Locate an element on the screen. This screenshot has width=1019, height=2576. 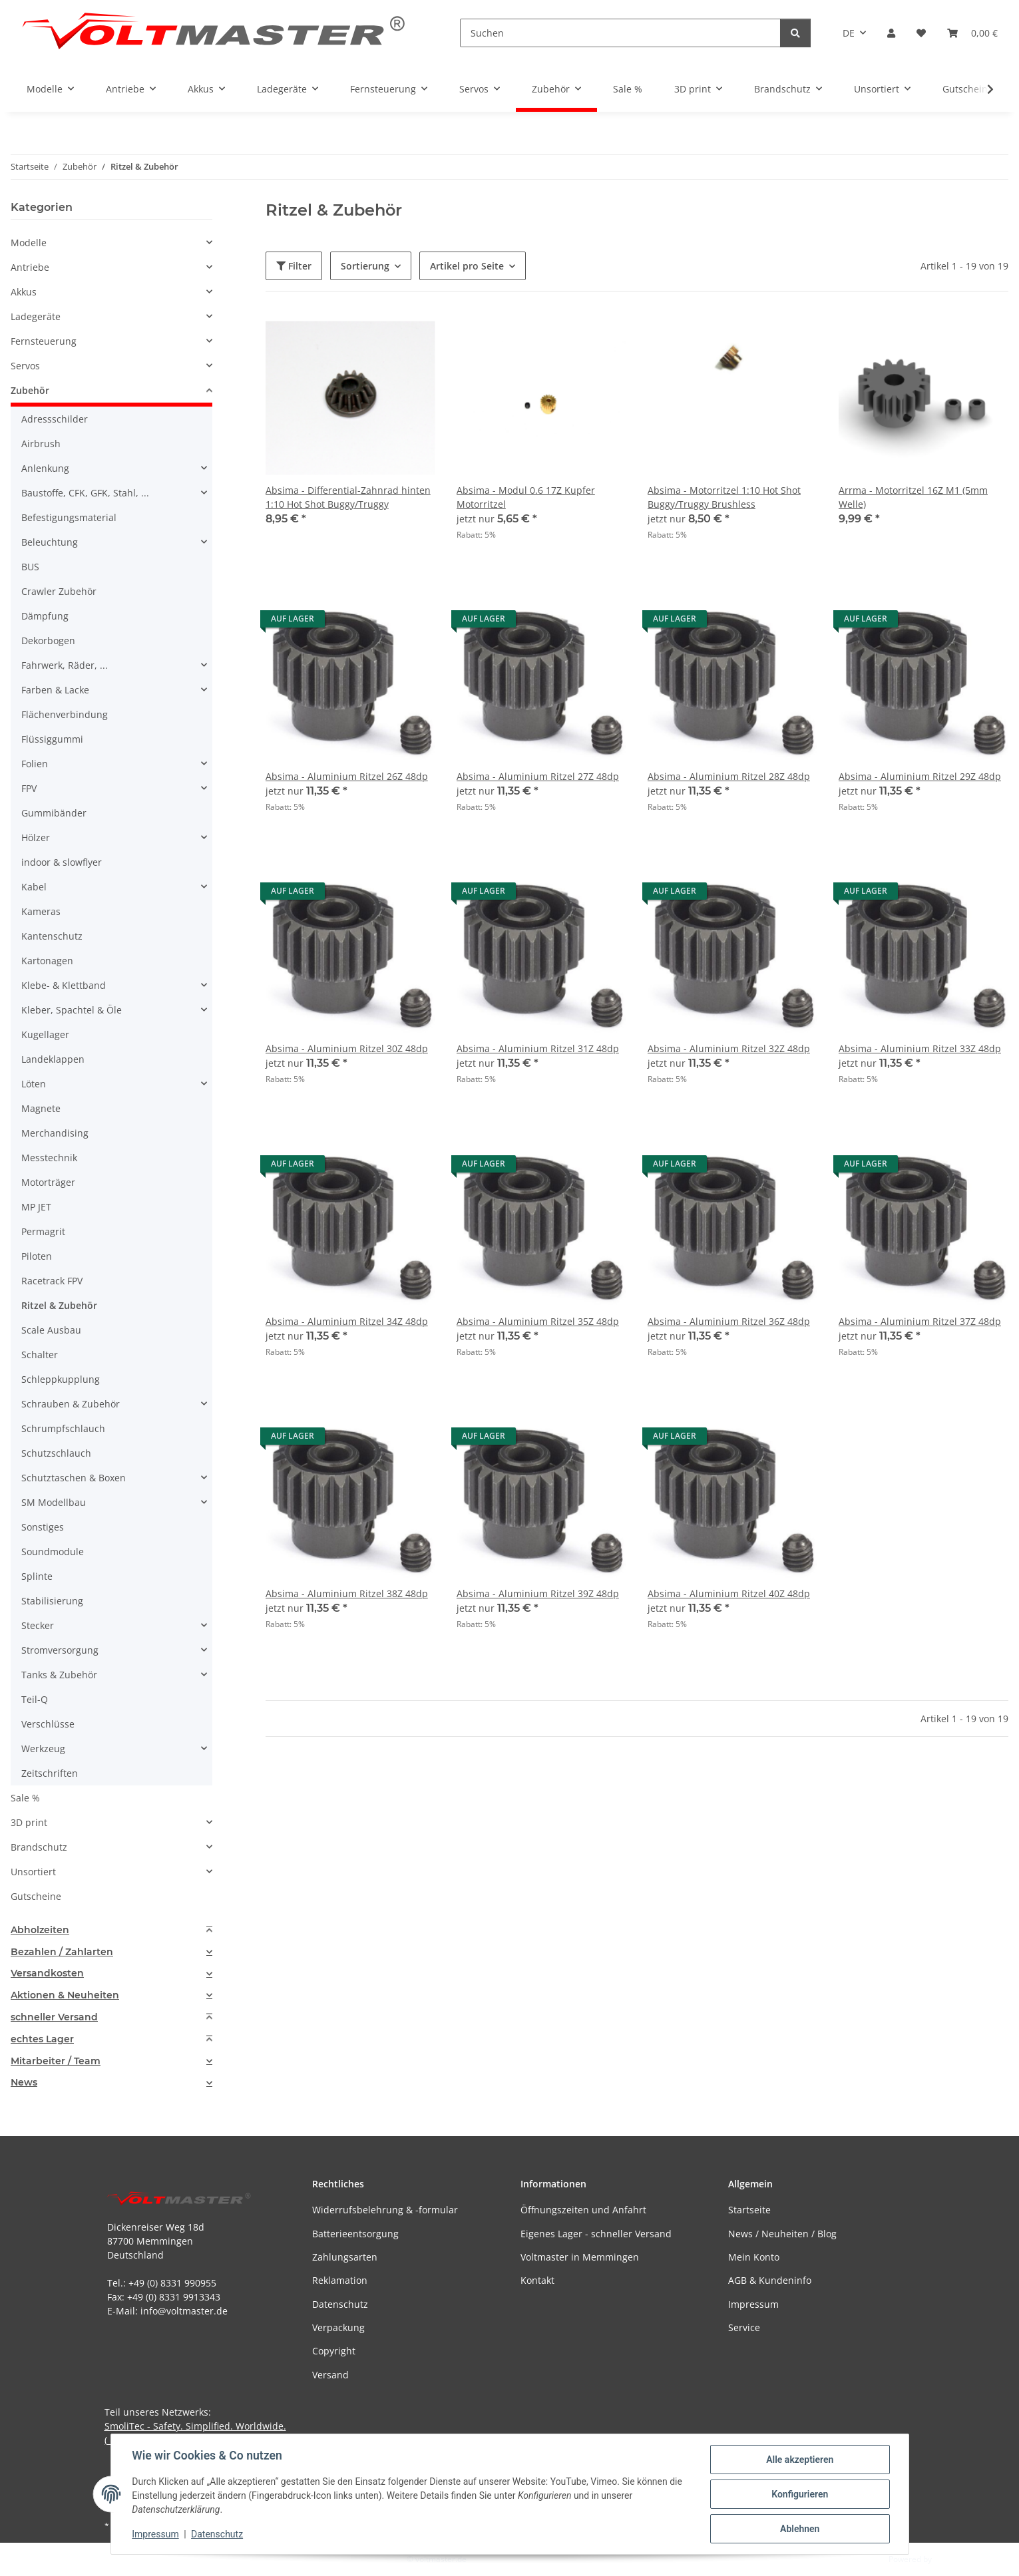
Sale % is located at coordinates (25, 1797).